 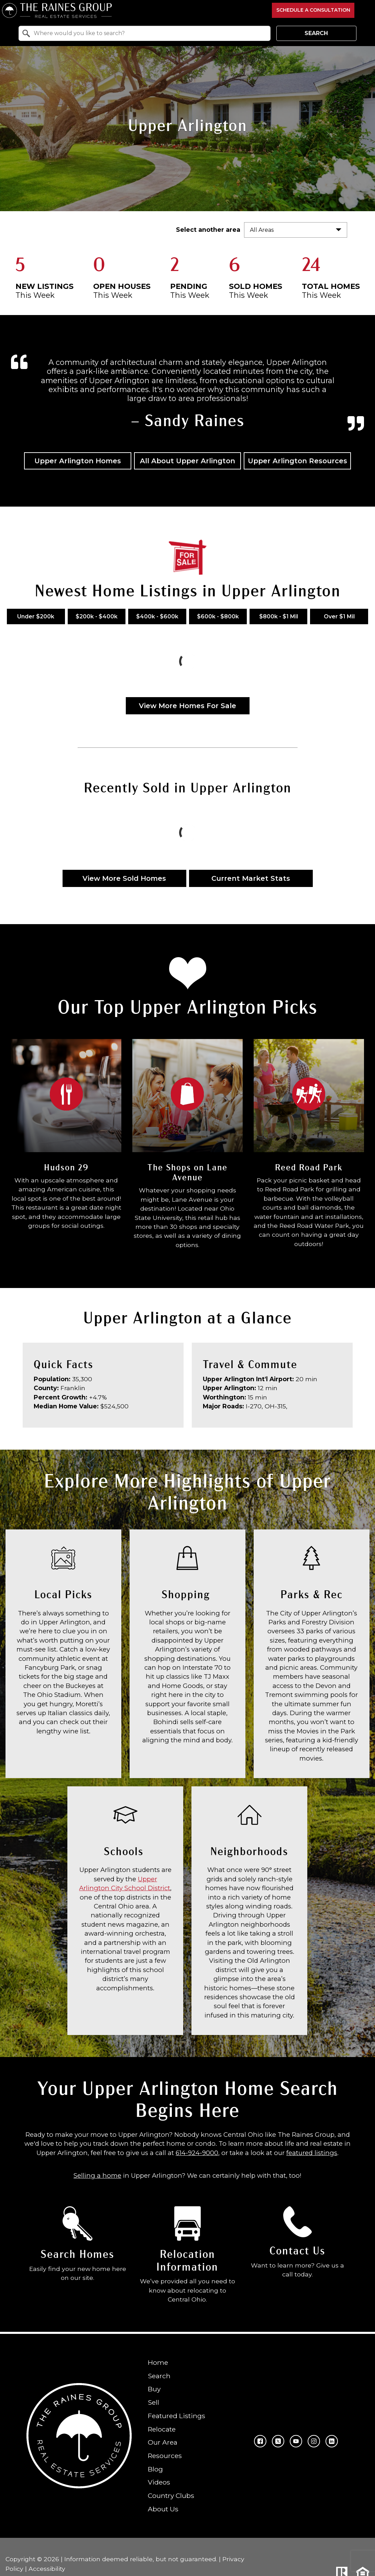 What do you see at coordinates (250, 878) in the screenshot?
I see `Current Market Stats` at bounding box center [250, 878].